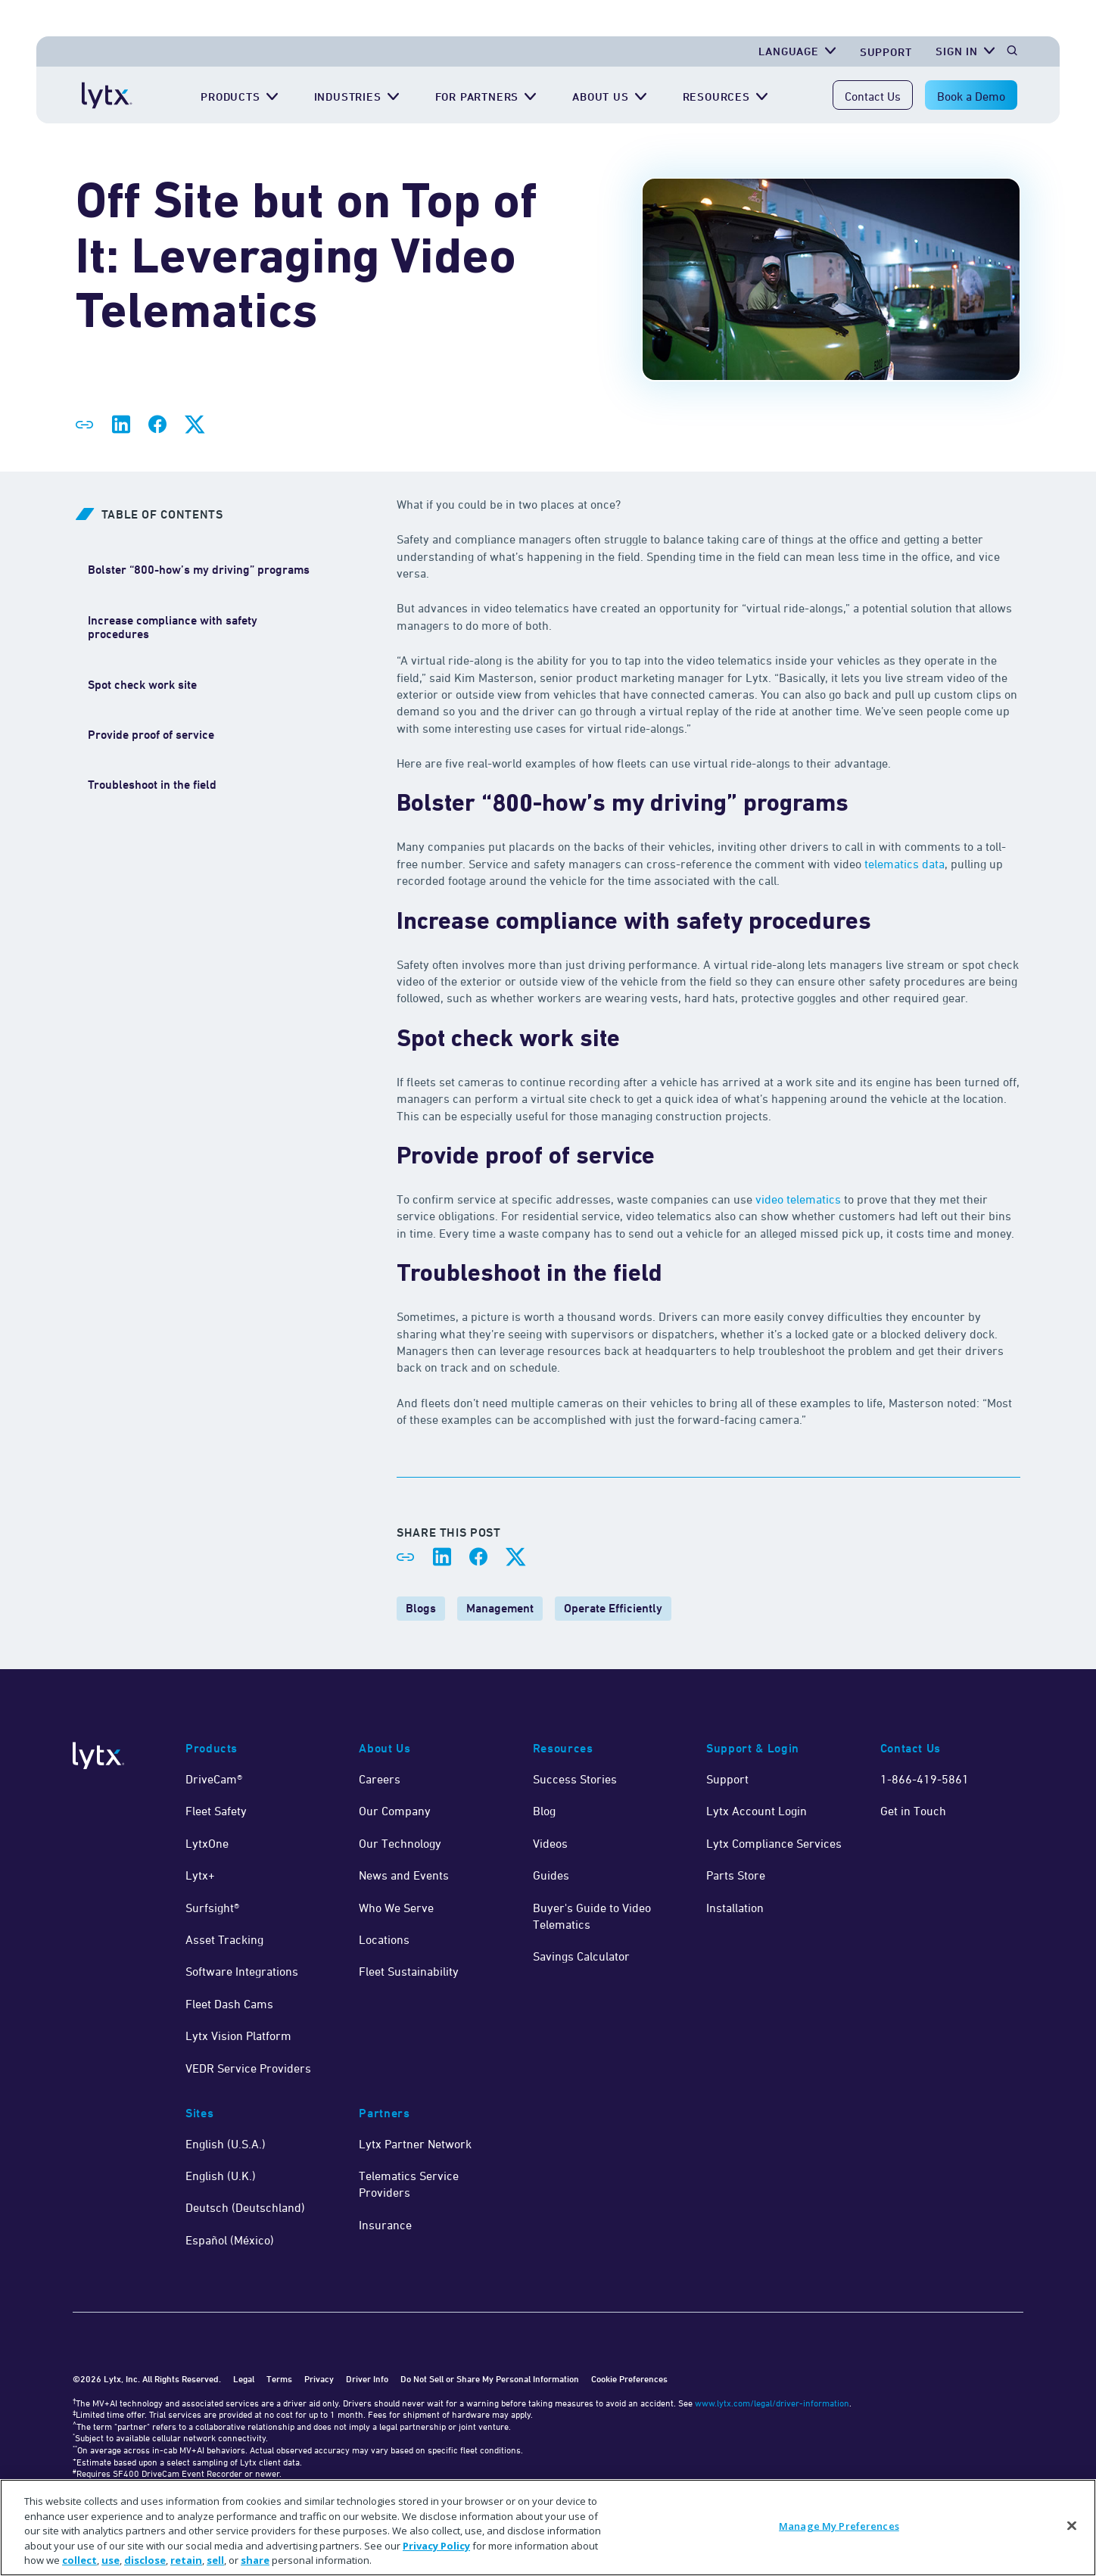 This screenshot has width=1096, height=2576. What do you see at coordinates (243, 2378) in the screenshot?
I see `Legal` at bounding box center [243, 2378].